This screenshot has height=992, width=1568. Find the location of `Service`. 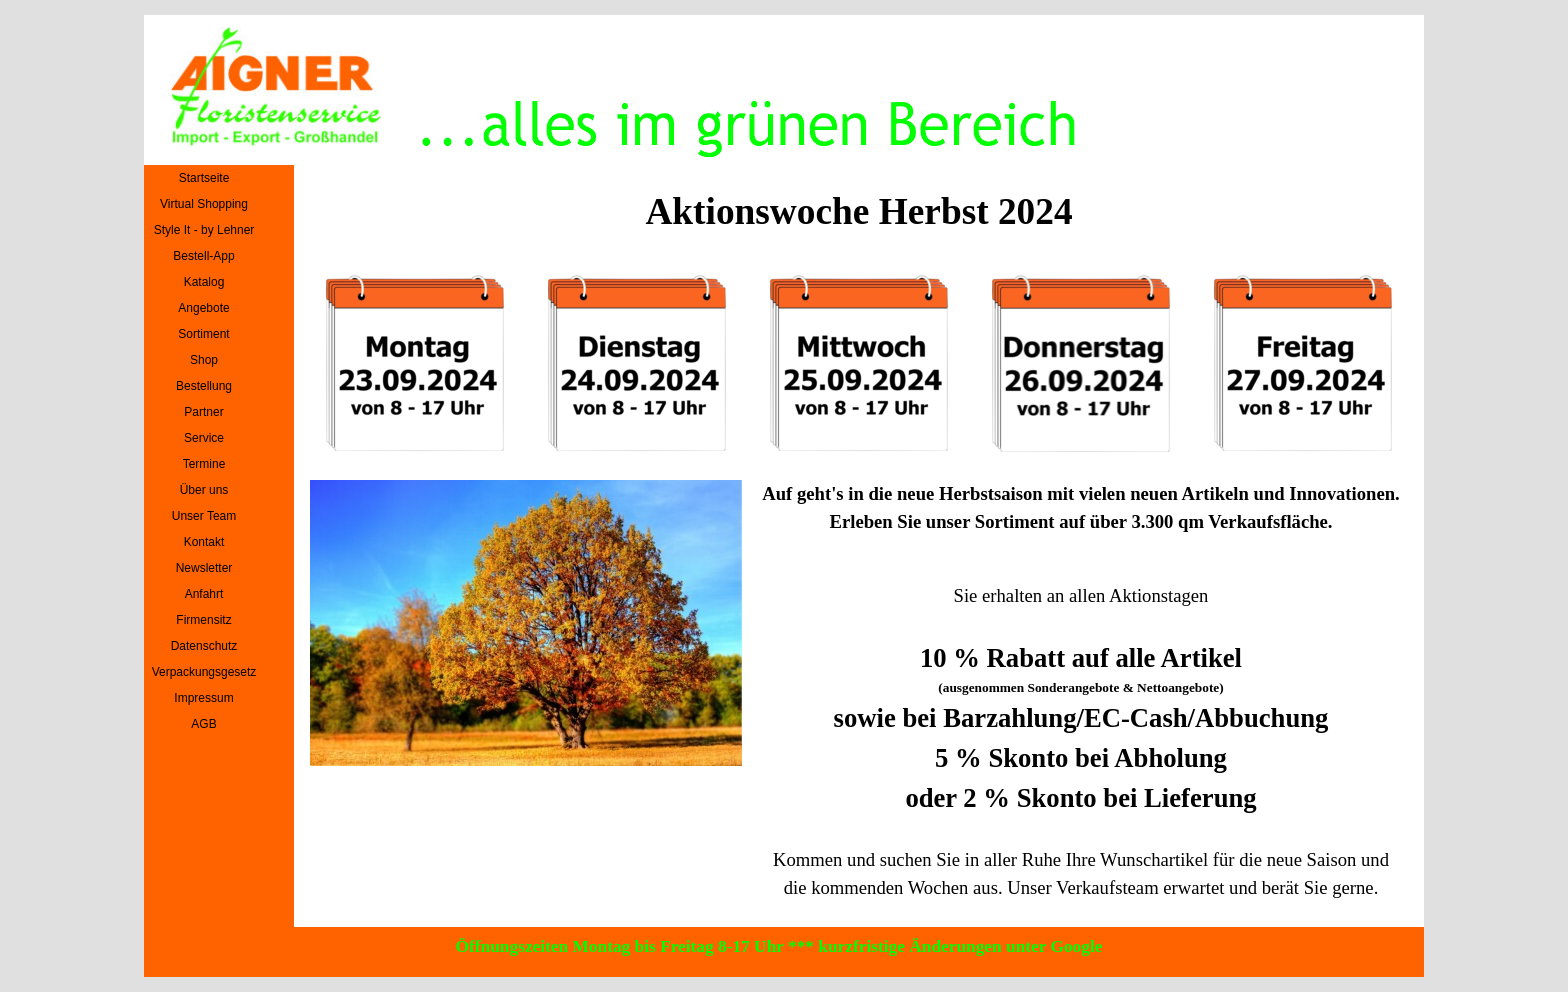

Service is located at coordinates (204, 438).